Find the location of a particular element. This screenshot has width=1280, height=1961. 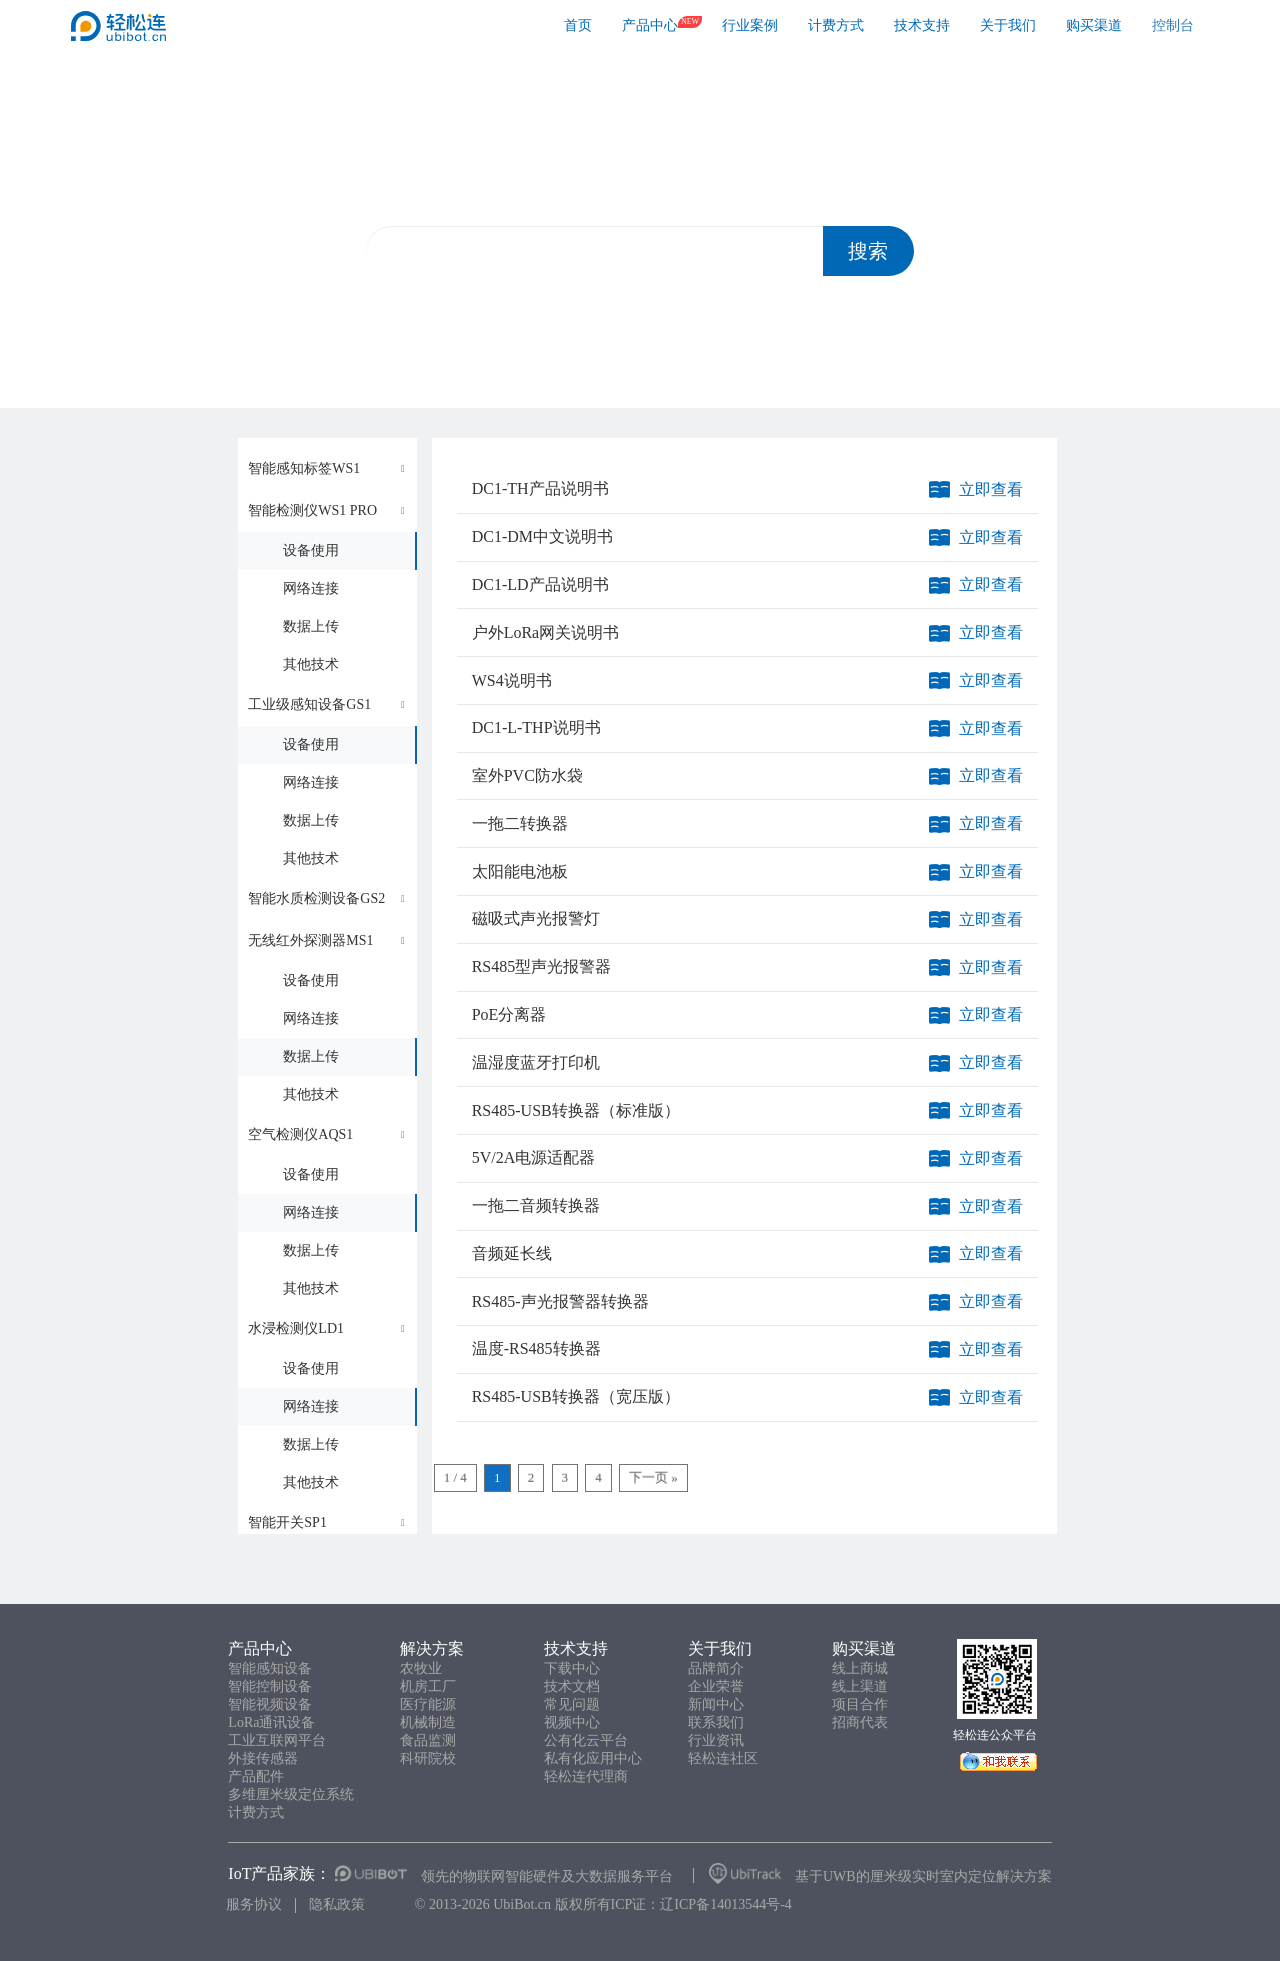

RS485-声光报警器转换器 is located at coordinates (560, 1301).